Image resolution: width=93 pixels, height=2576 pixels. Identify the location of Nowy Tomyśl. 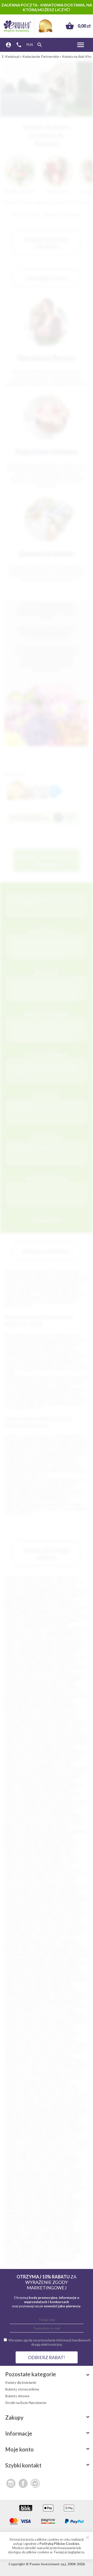
(69, 2132).